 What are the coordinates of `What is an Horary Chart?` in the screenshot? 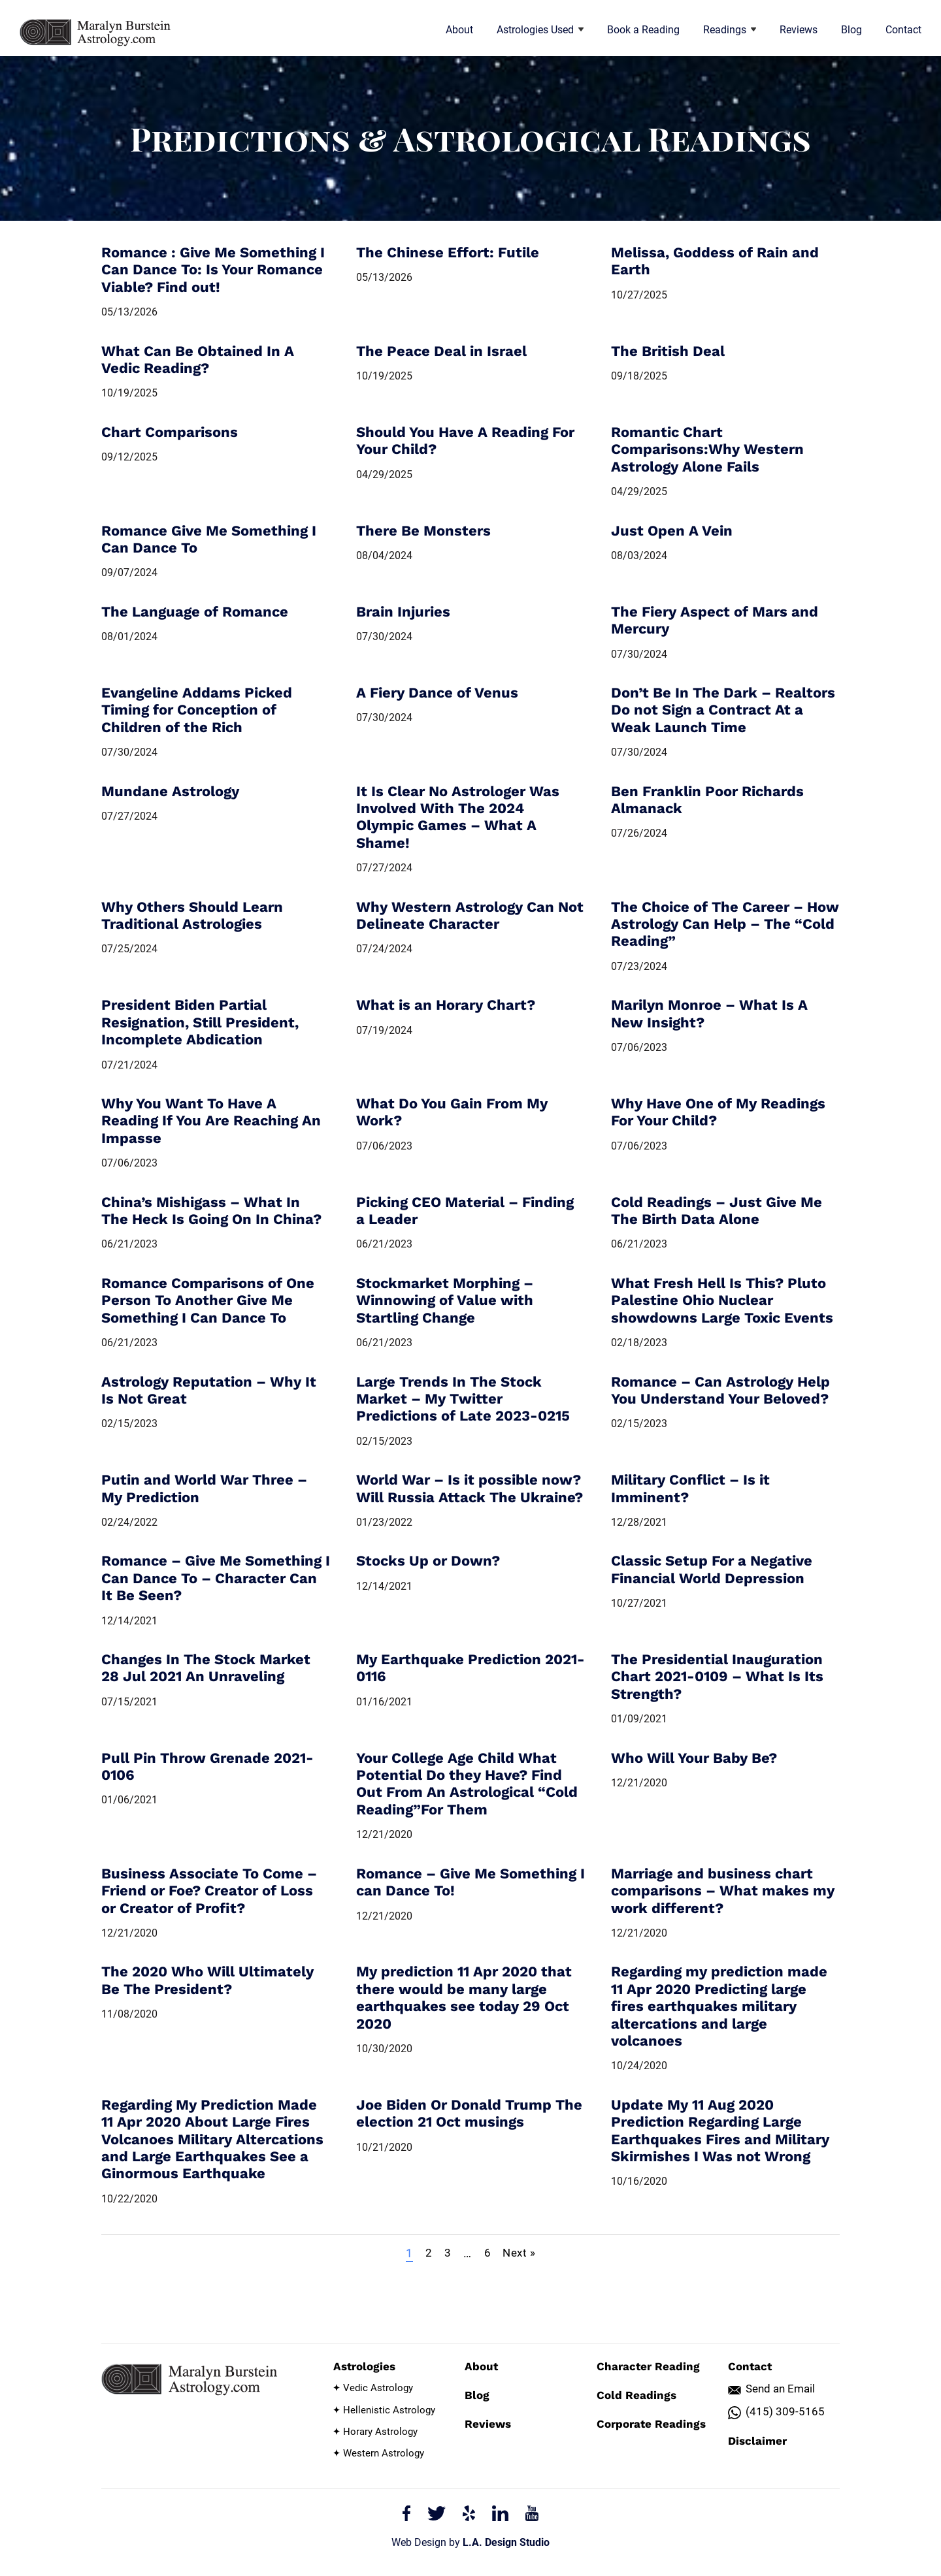 It's located at (445, 1005).